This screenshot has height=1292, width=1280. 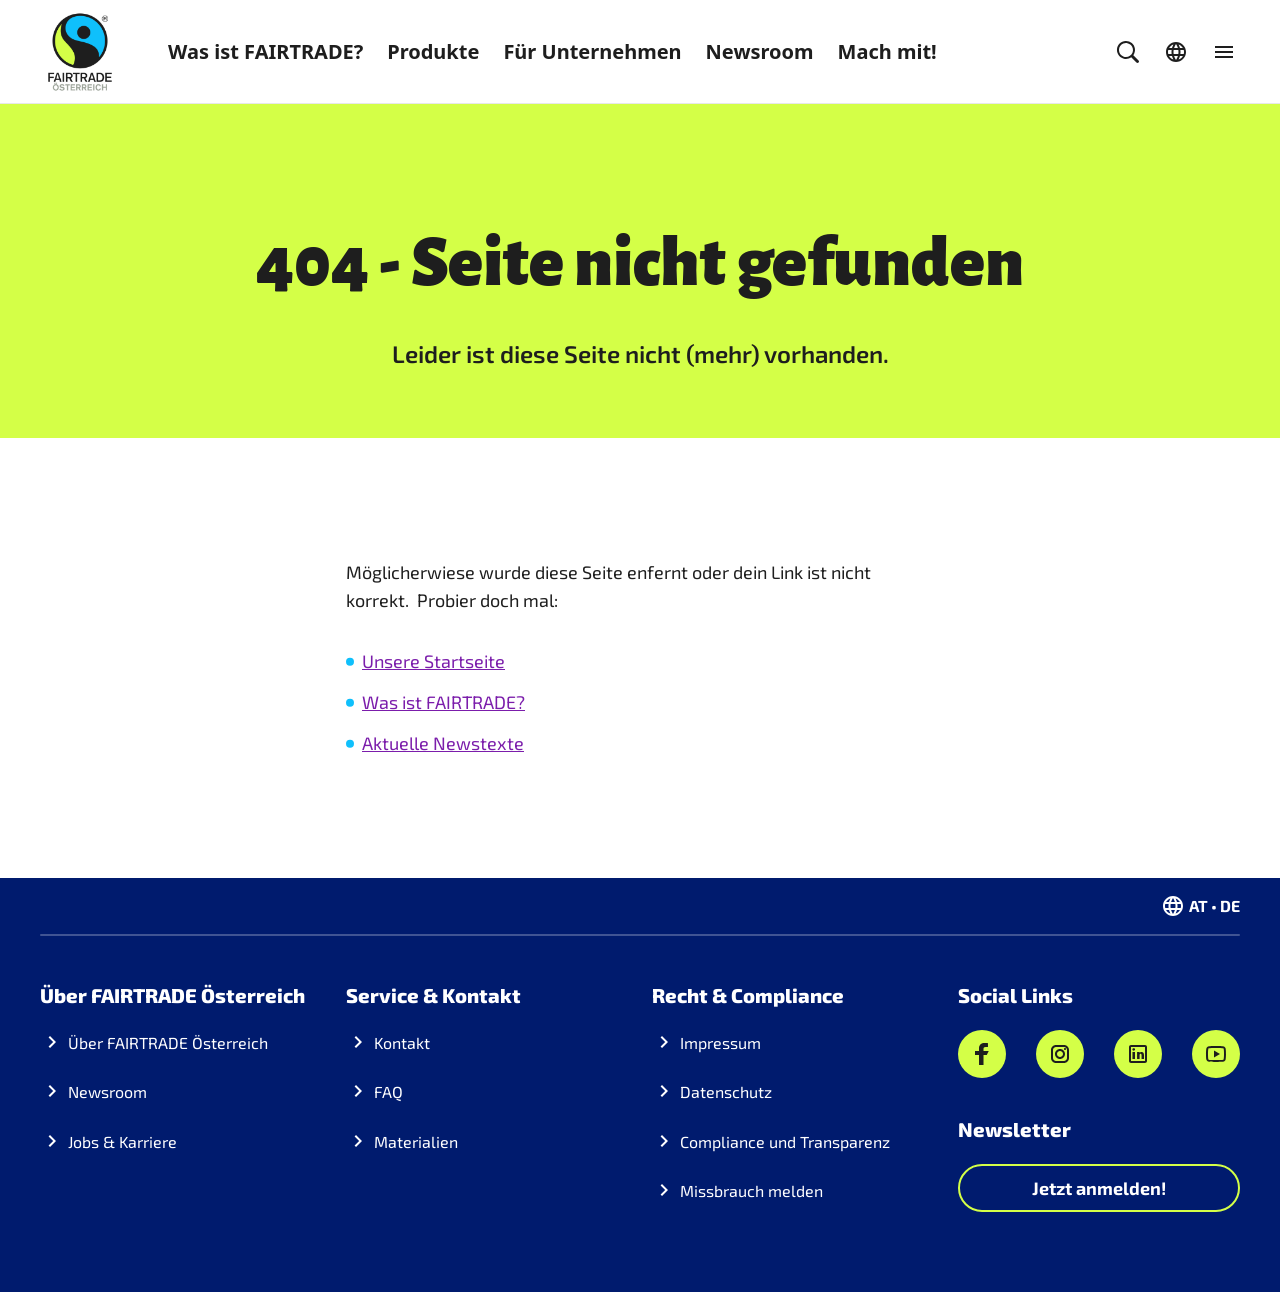 I want to click on Missbrauch melden, so click(x=751, y=1190).